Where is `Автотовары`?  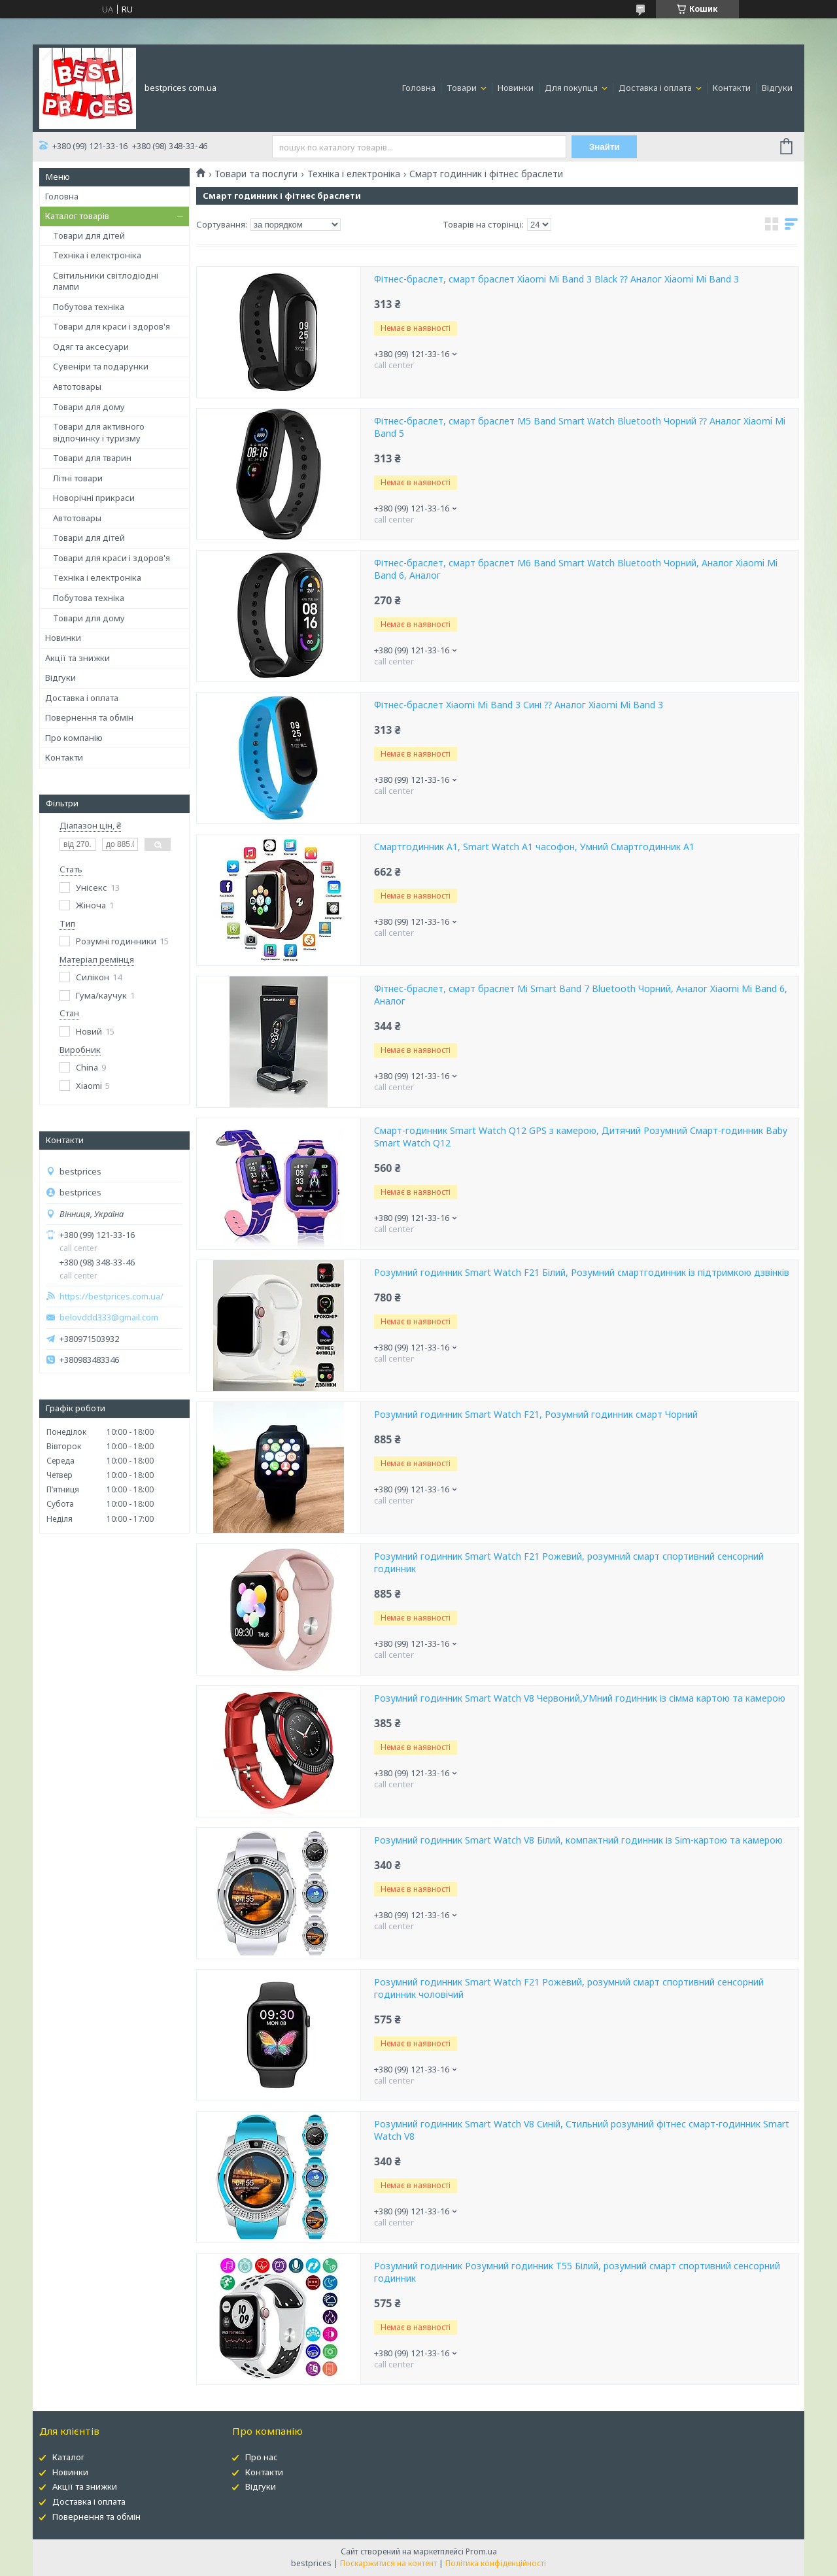 Автотовары is located at coordinates (77, 386).